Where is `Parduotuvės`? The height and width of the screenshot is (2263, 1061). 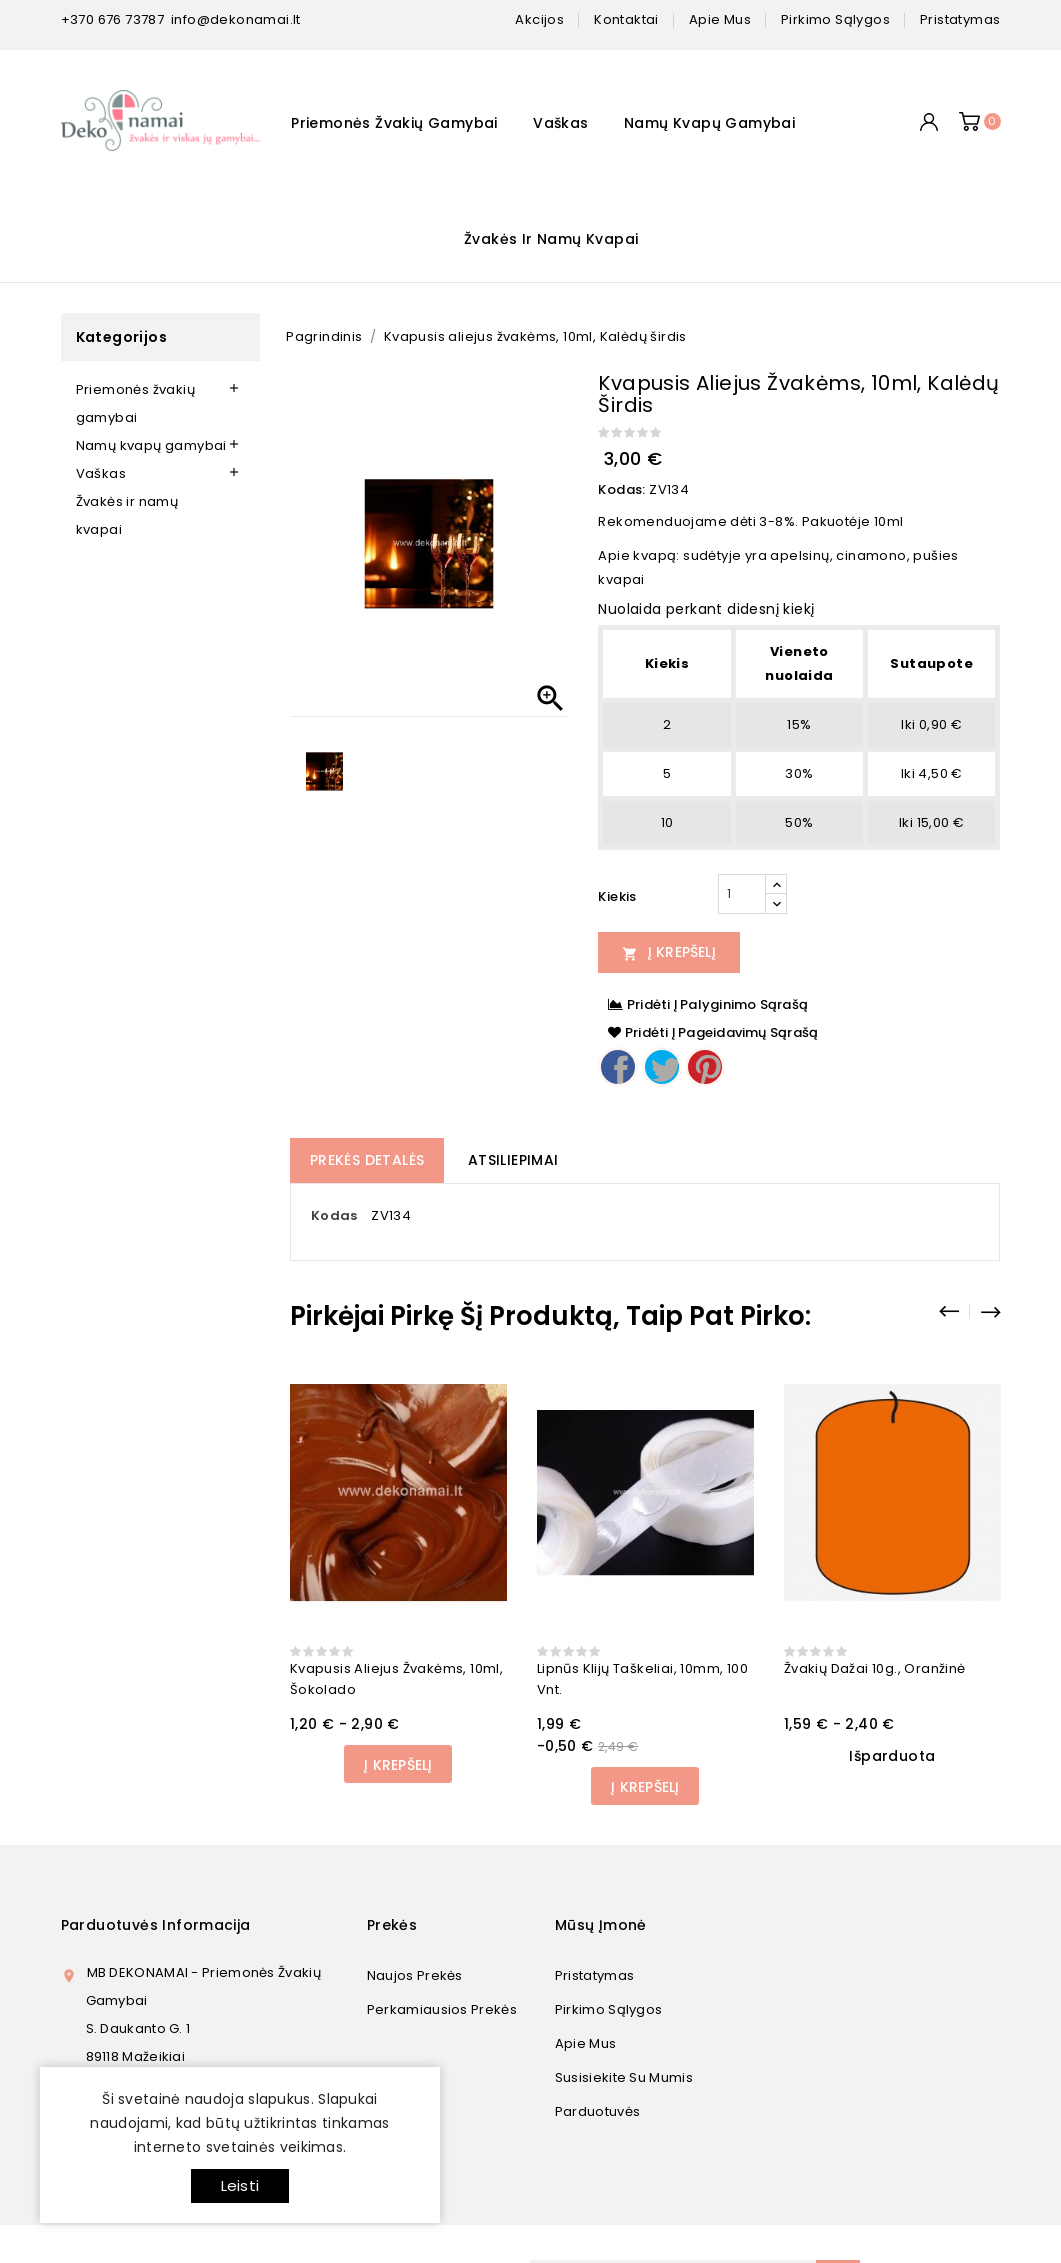
Parduotuvės is located at coordinates (597, 2111).